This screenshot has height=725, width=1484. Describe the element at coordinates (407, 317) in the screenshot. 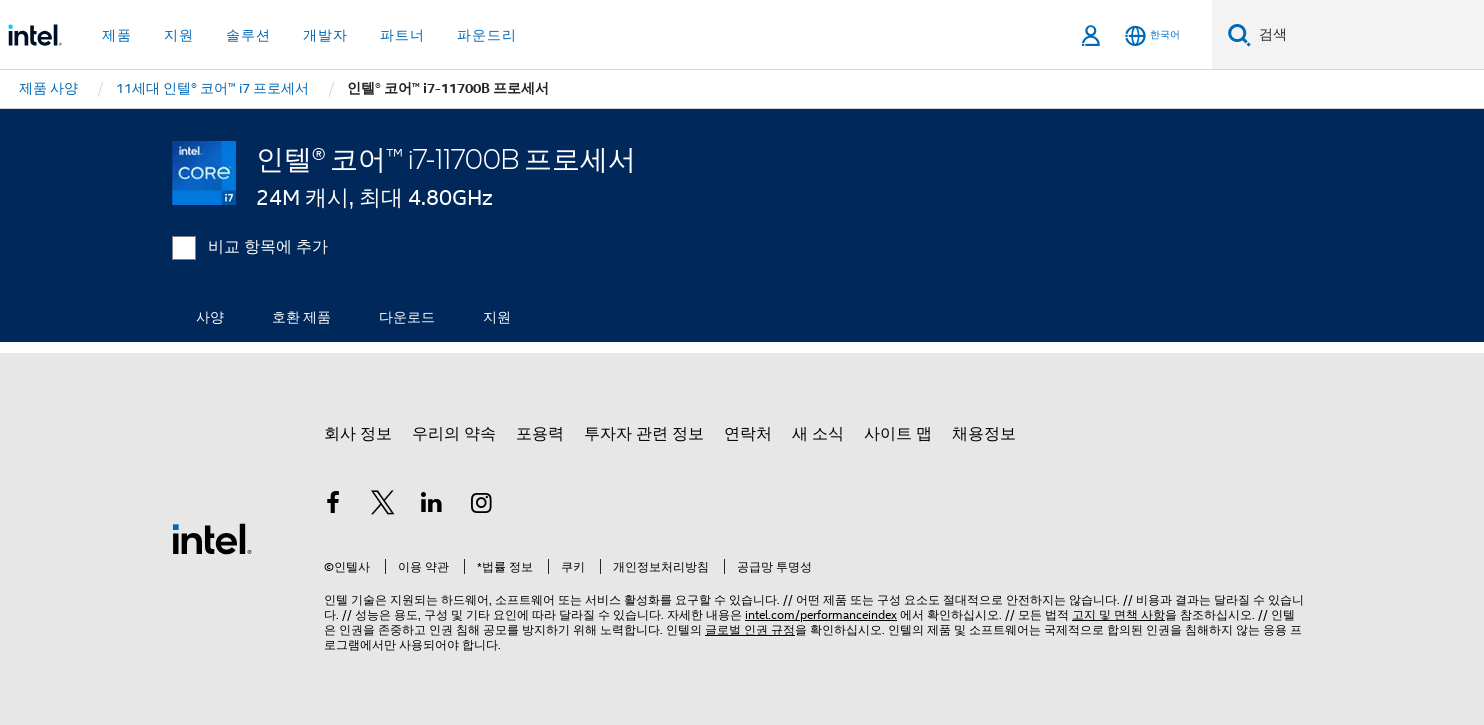

I see `다운로드` at that location.